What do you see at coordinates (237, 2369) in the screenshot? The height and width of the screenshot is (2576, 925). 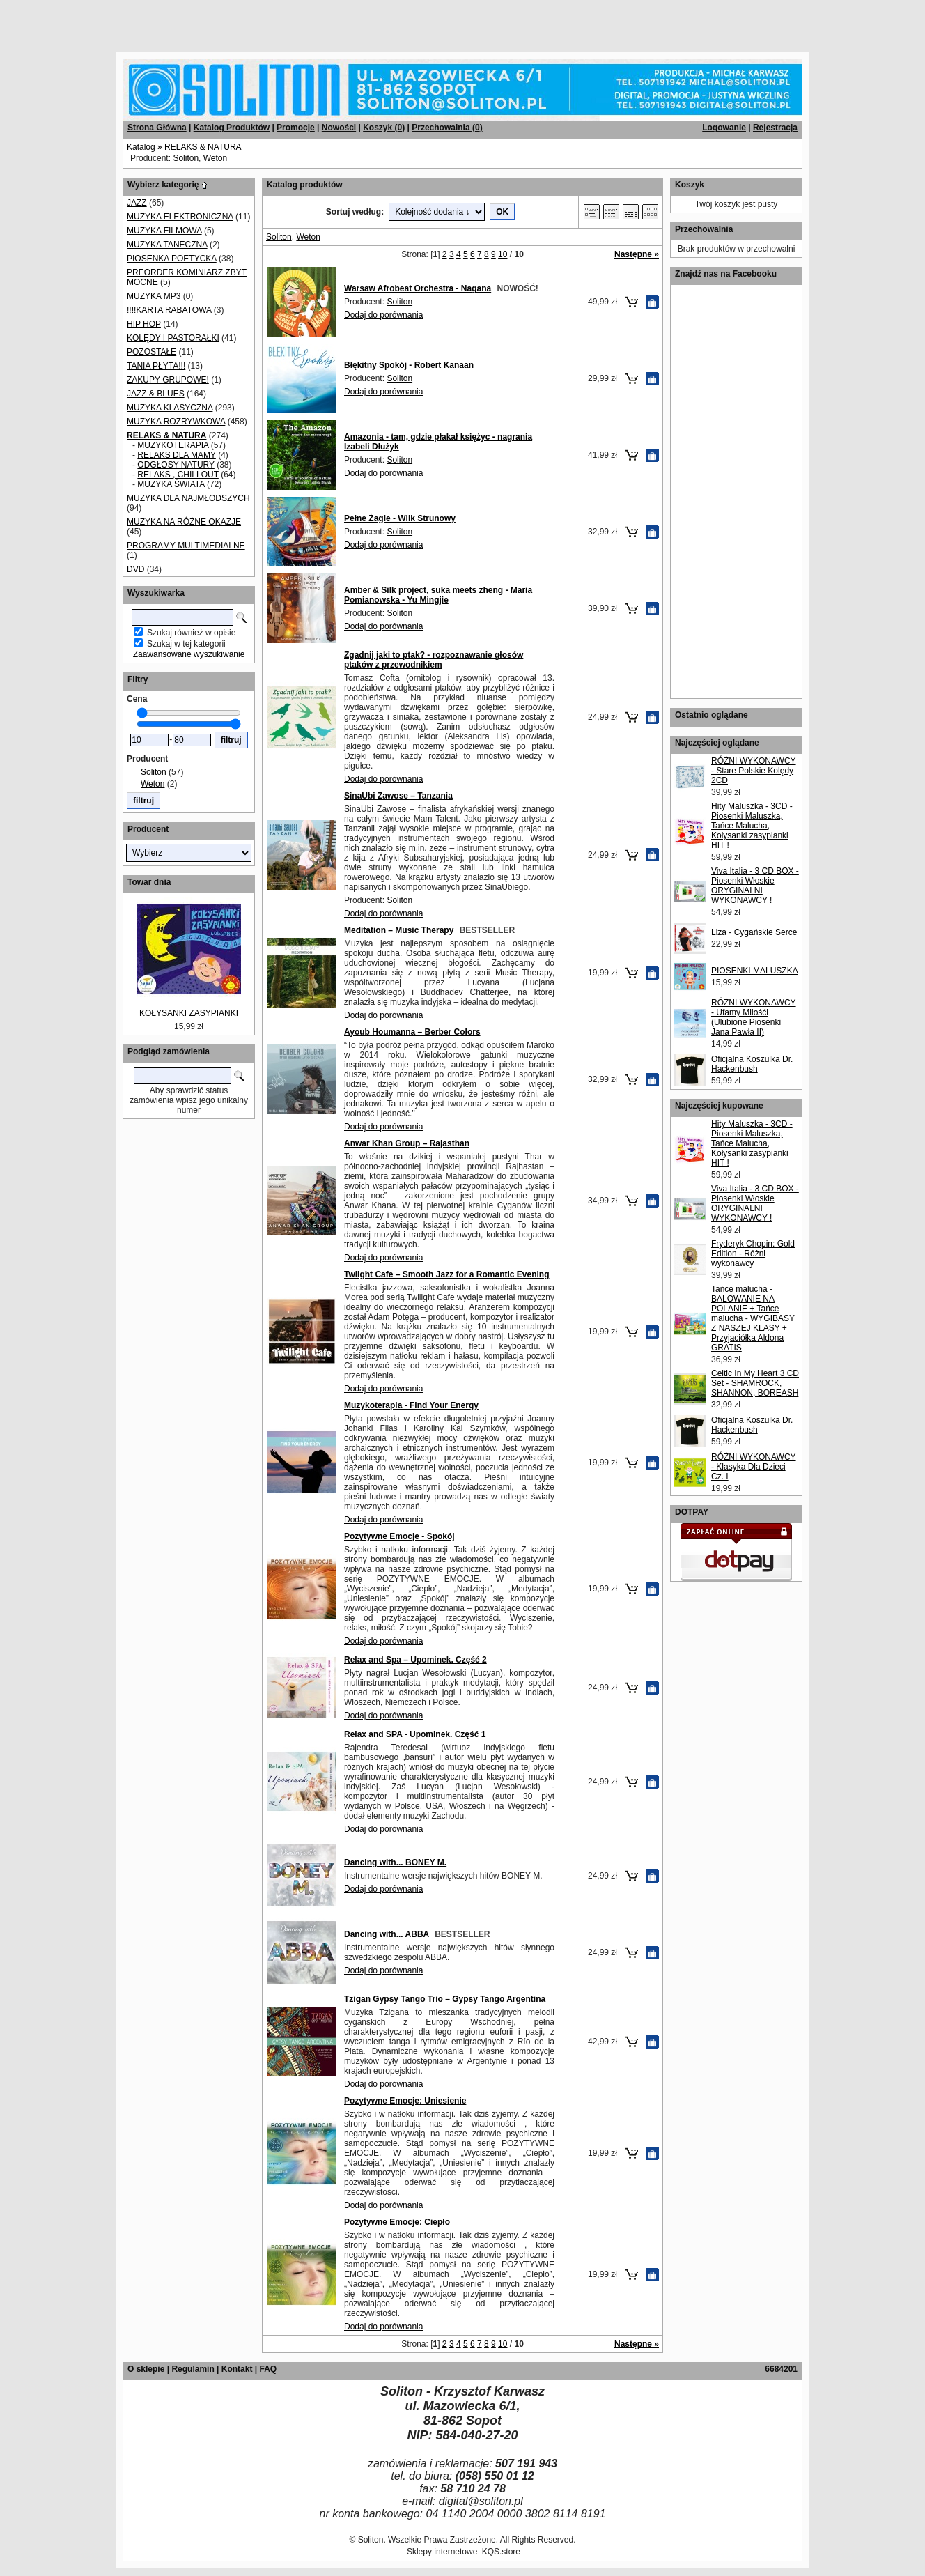 I see `Kontakt` at bounding box center [237, 2369].